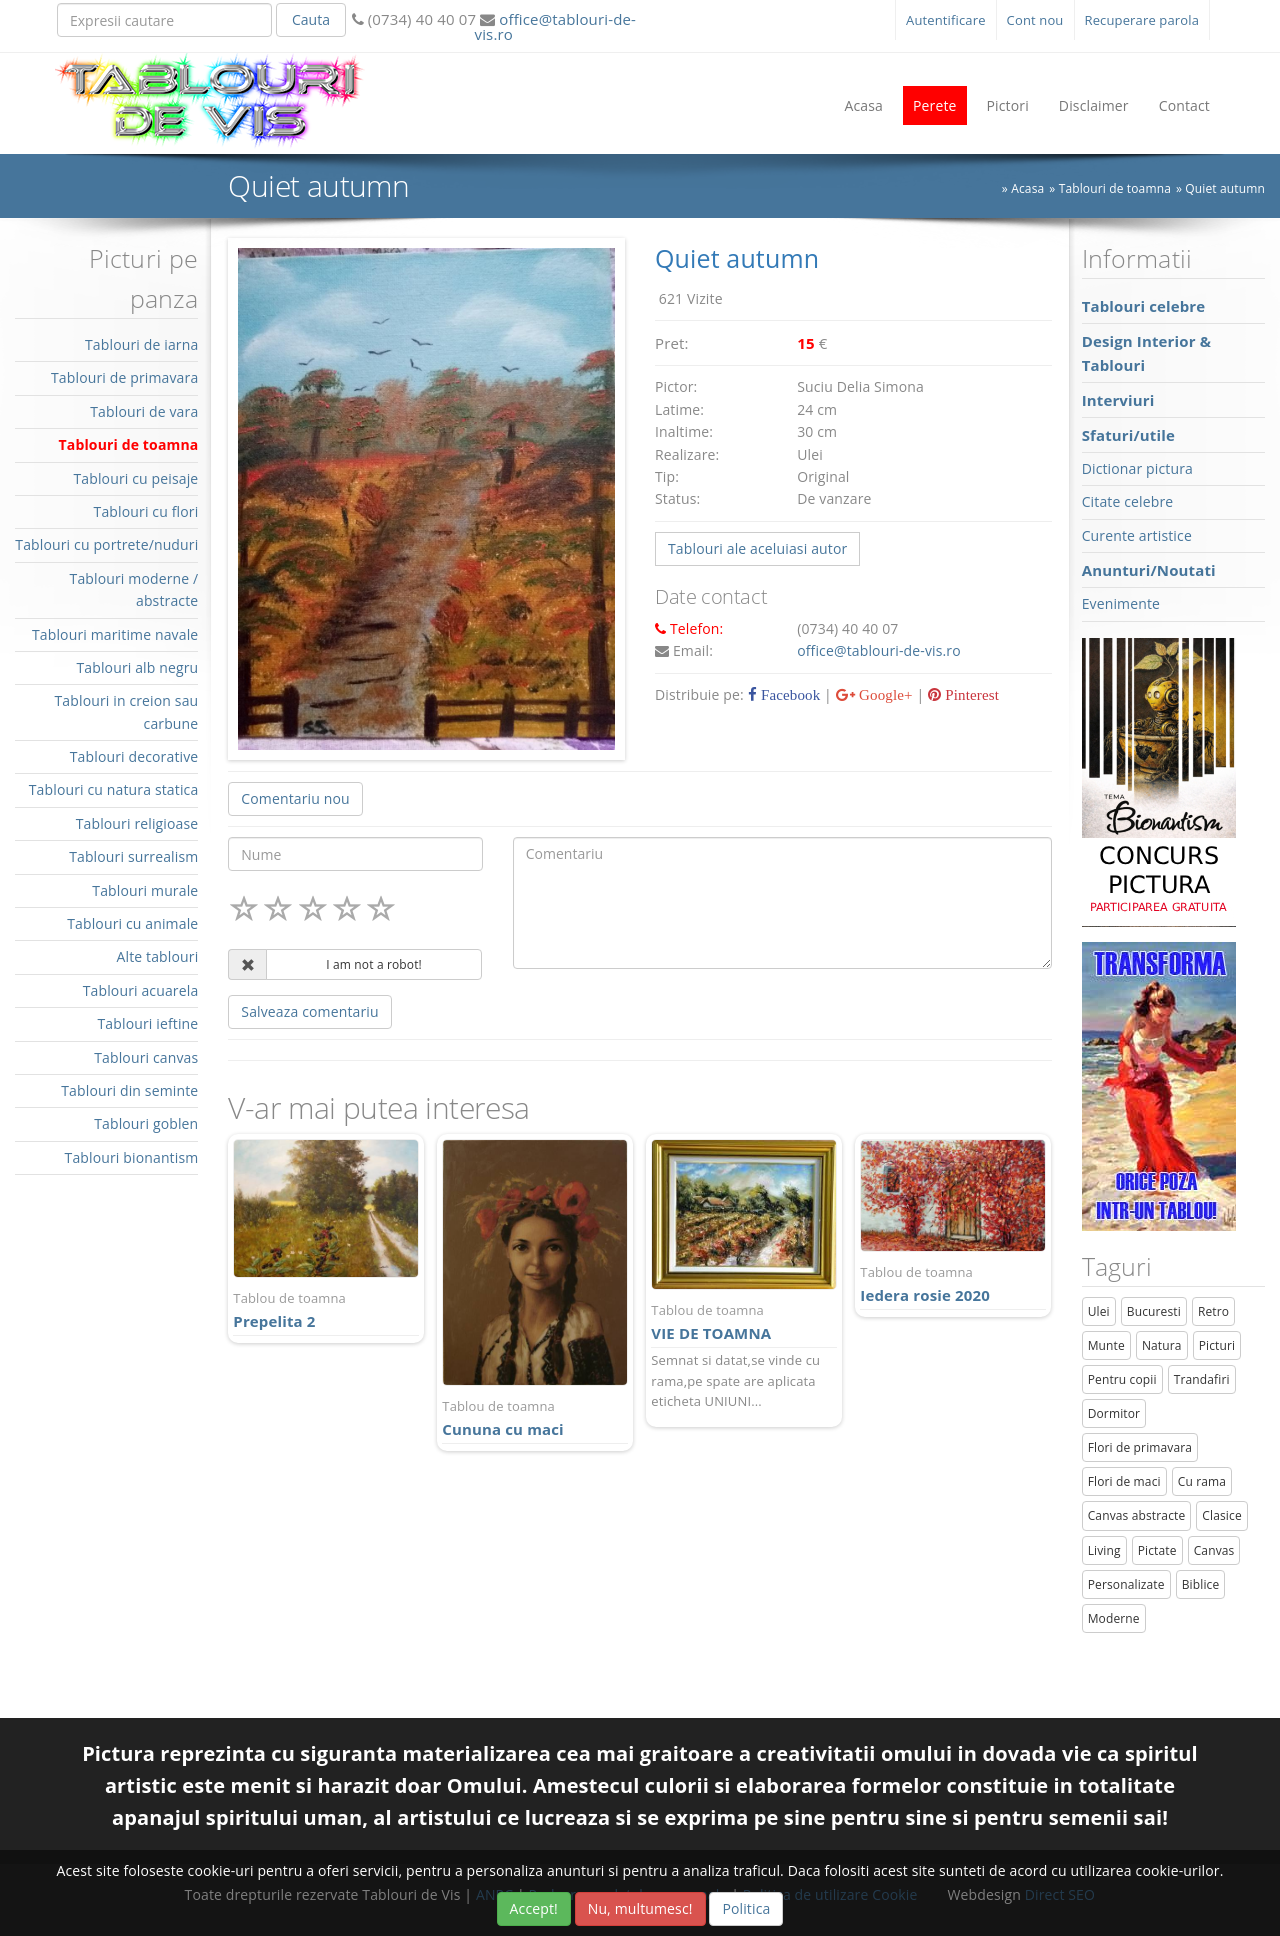  I want to click on Flori de maci, so click(1124, 1481).